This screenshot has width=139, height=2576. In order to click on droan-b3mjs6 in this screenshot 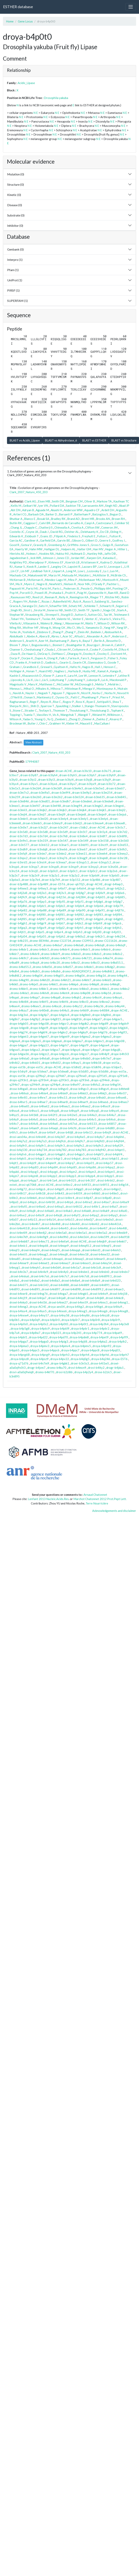, I will do `click(117, 814)`.